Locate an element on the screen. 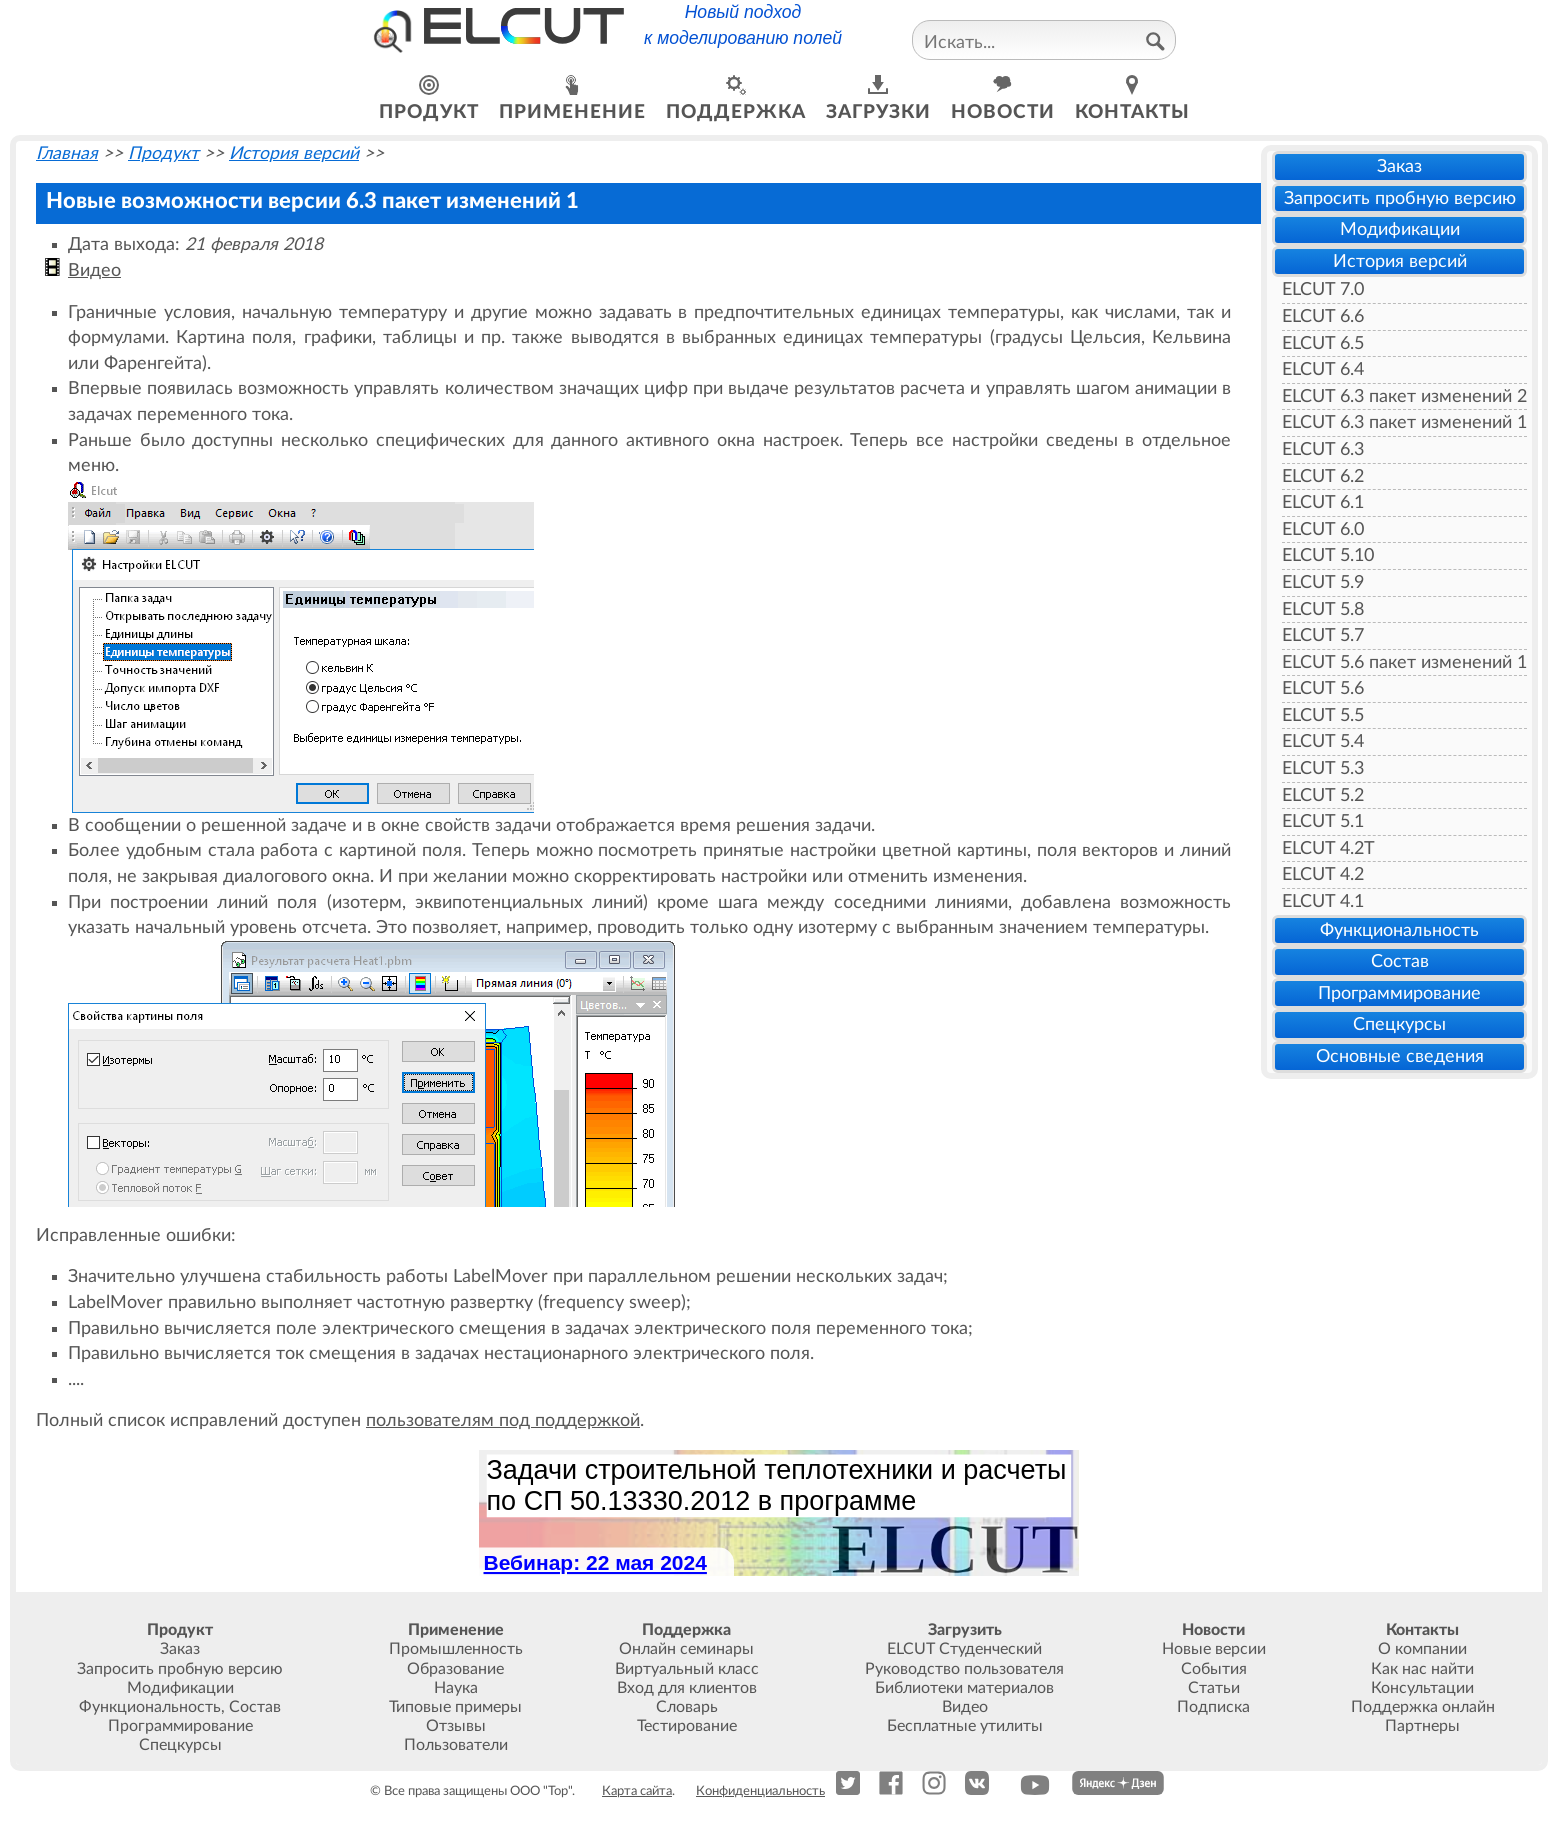  Бесплатные утилиты is located at coordinates (965, 1726).